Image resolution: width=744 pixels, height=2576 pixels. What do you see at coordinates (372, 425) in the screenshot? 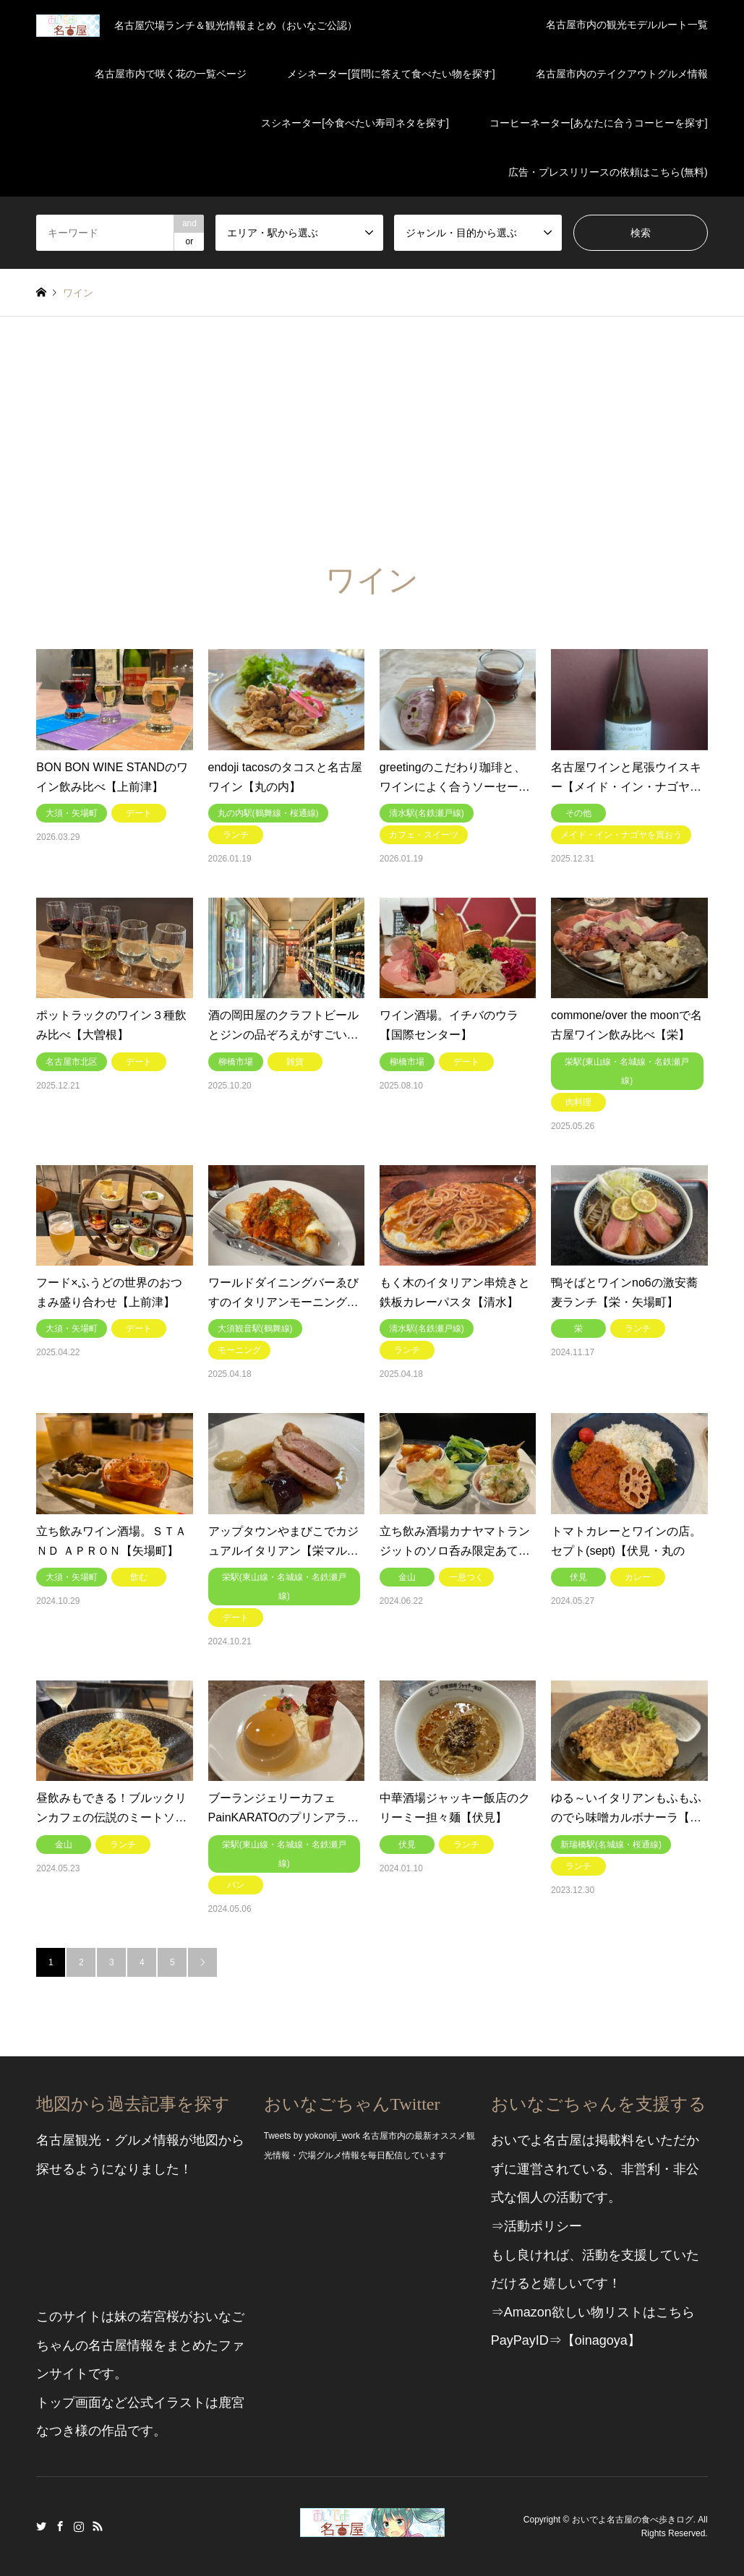
I see `[Advertisement]` at bounding box center [372, 425].